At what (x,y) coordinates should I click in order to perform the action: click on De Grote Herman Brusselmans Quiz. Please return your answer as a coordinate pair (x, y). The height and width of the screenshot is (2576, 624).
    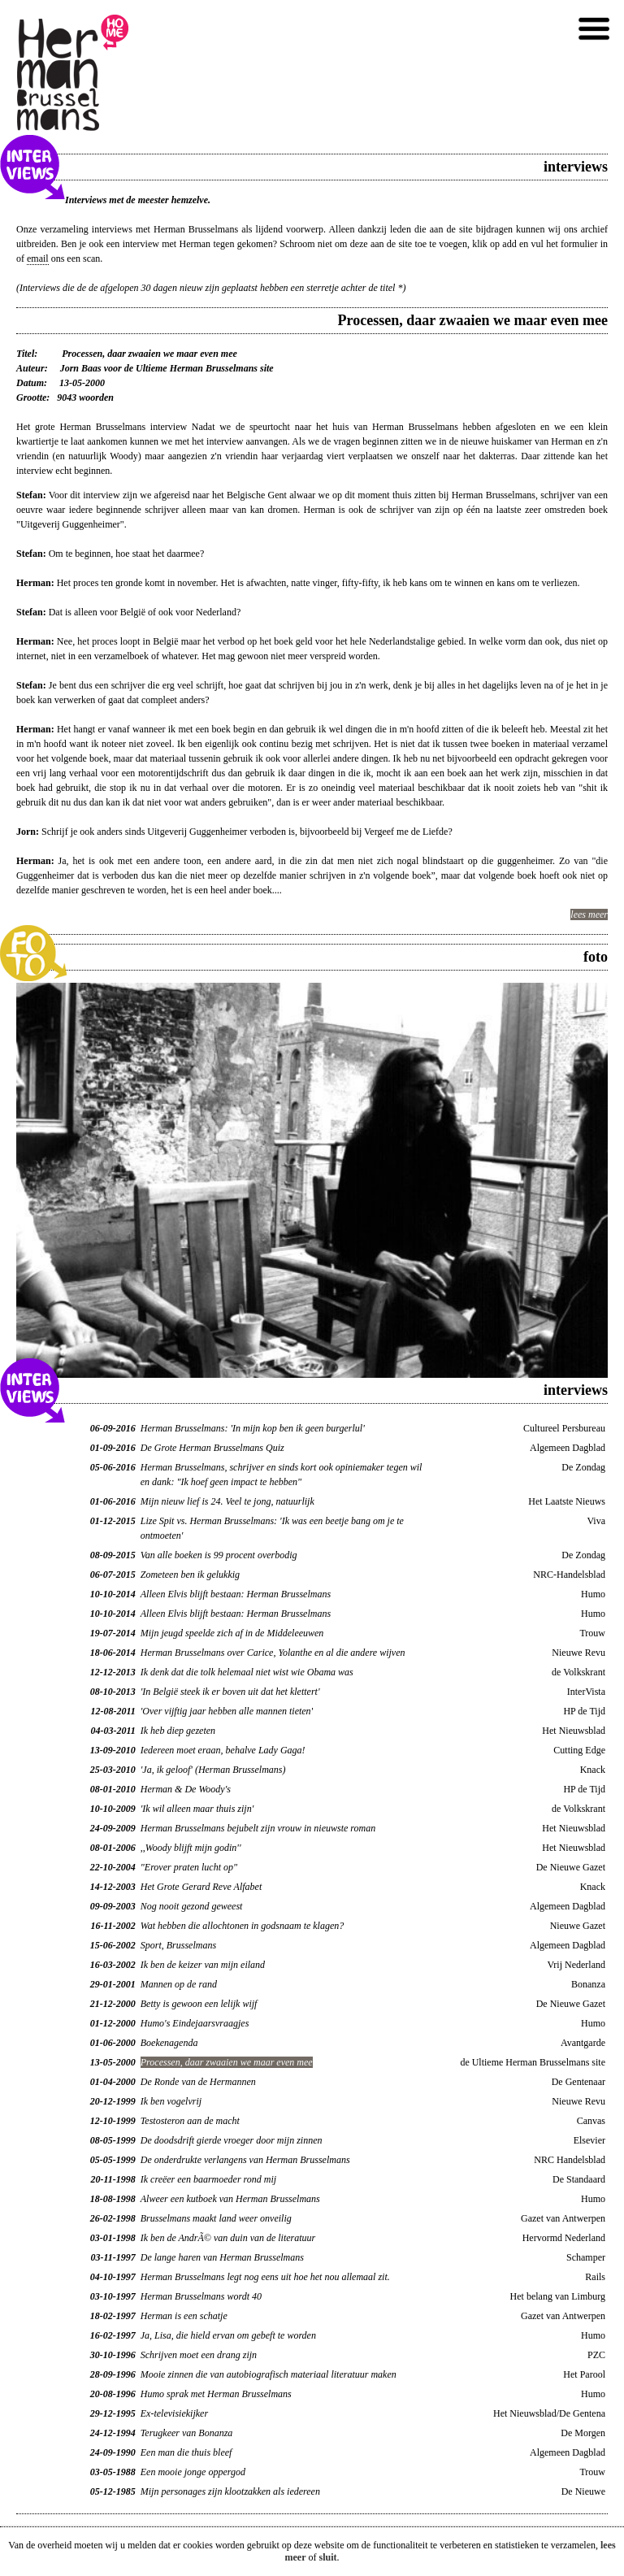
    Looking at the image, I should click on (212, 1447).